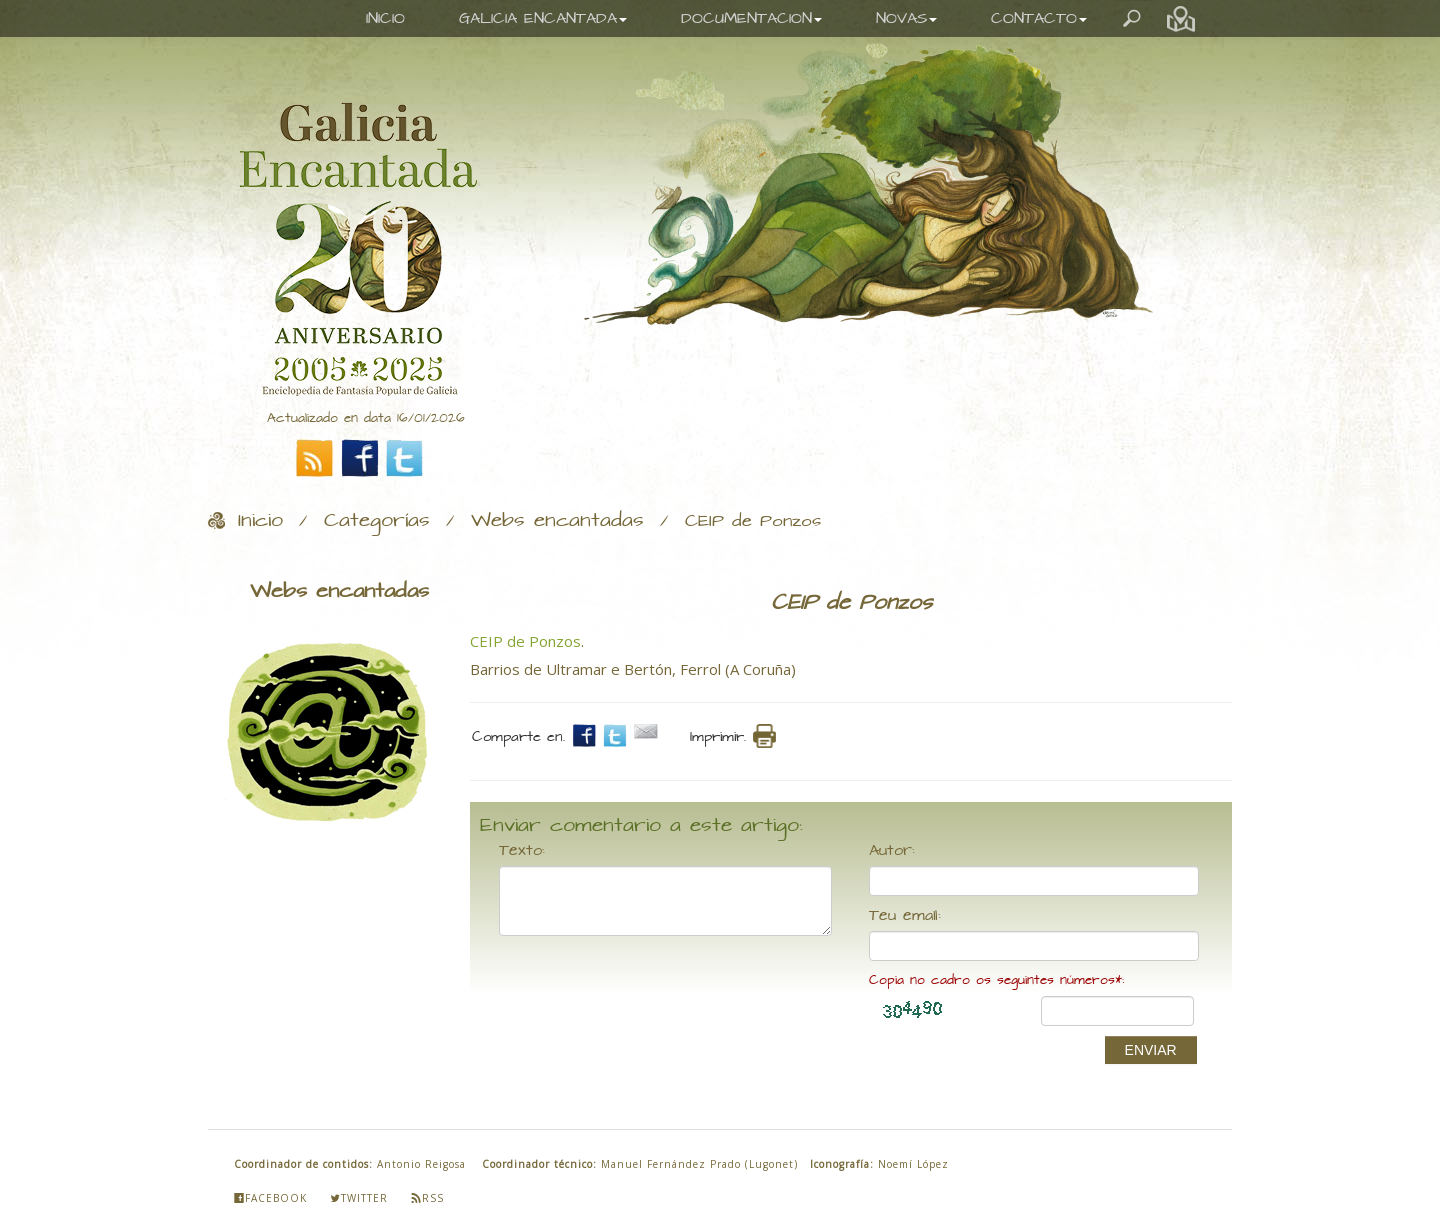 The height and width of the screenshot is (1221, 1440). I want to click on DOCUMENTACION, so click(751, 18).